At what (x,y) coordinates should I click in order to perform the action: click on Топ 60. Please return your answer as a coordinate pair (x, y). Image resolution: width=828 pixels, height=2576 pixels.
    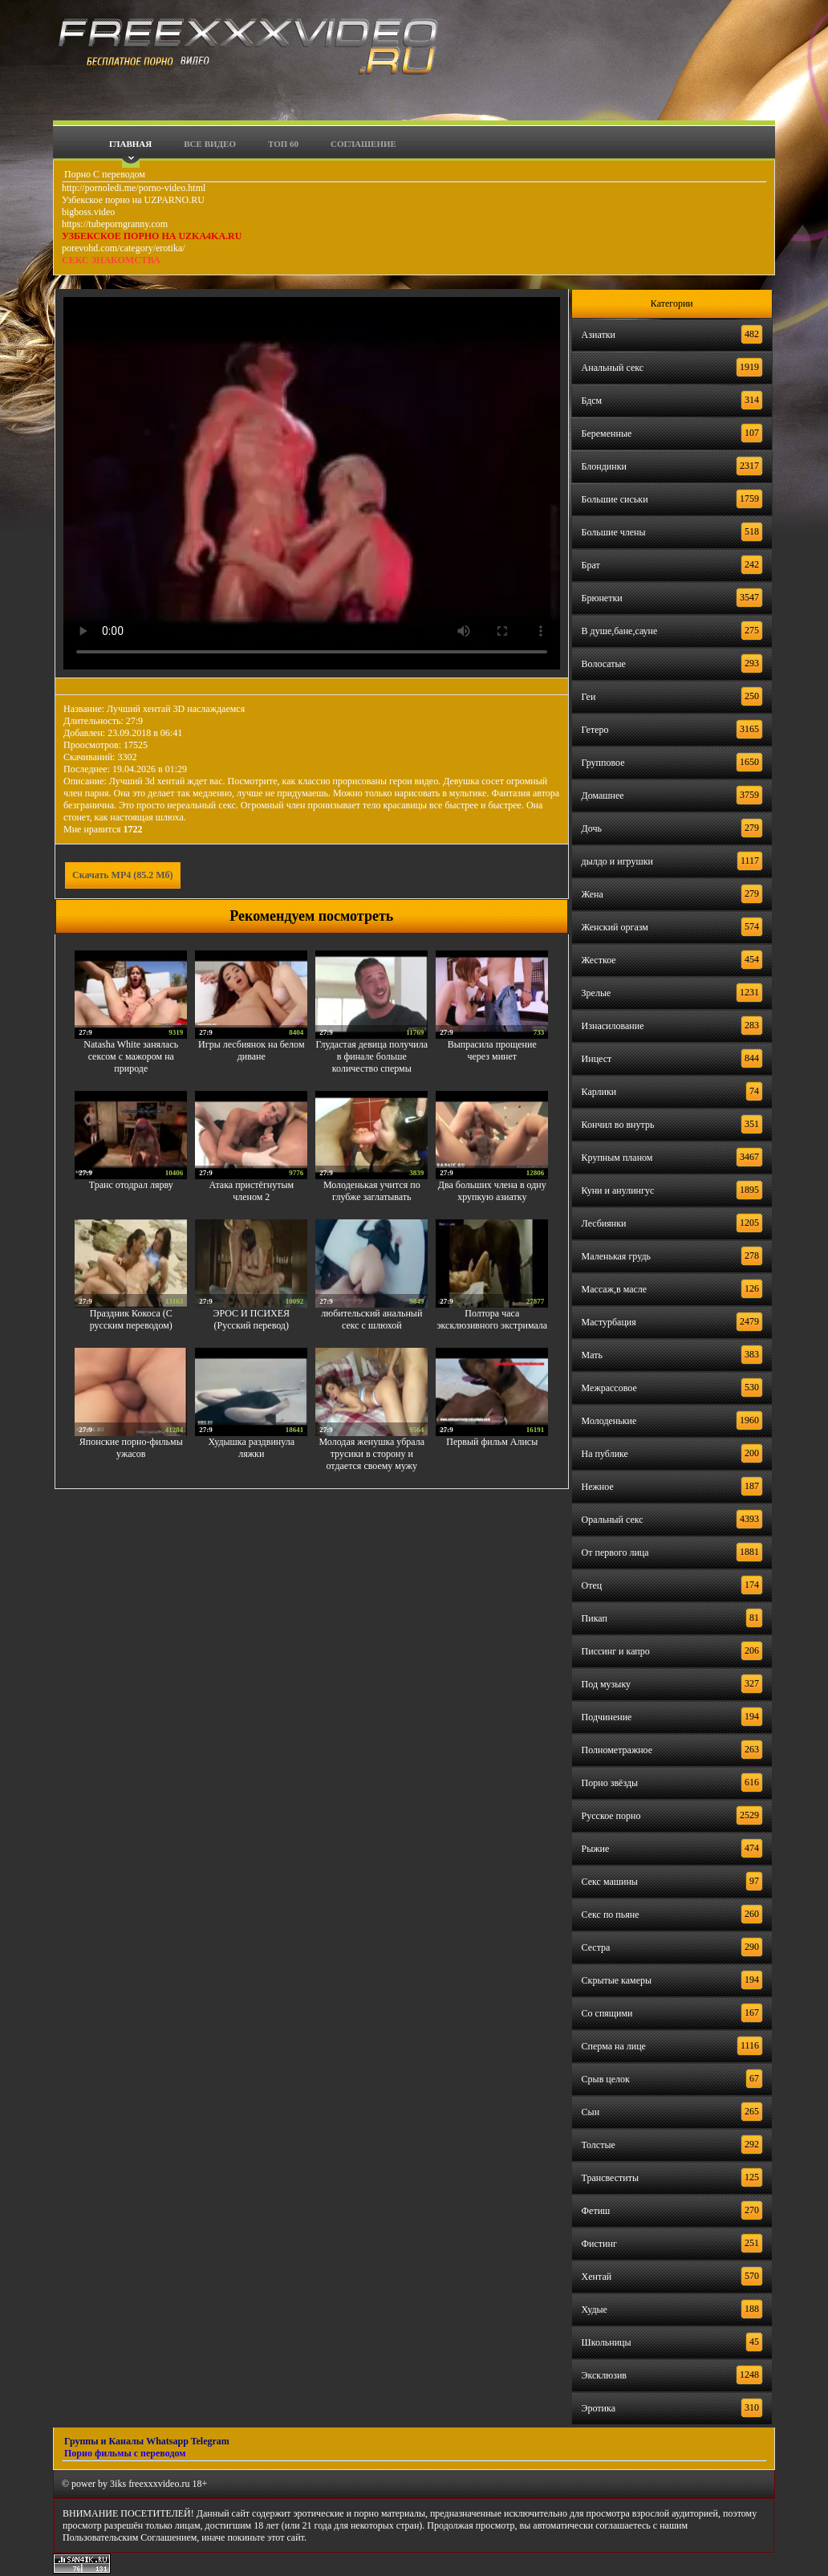
    Looking at the image, I should click on (283, 144).